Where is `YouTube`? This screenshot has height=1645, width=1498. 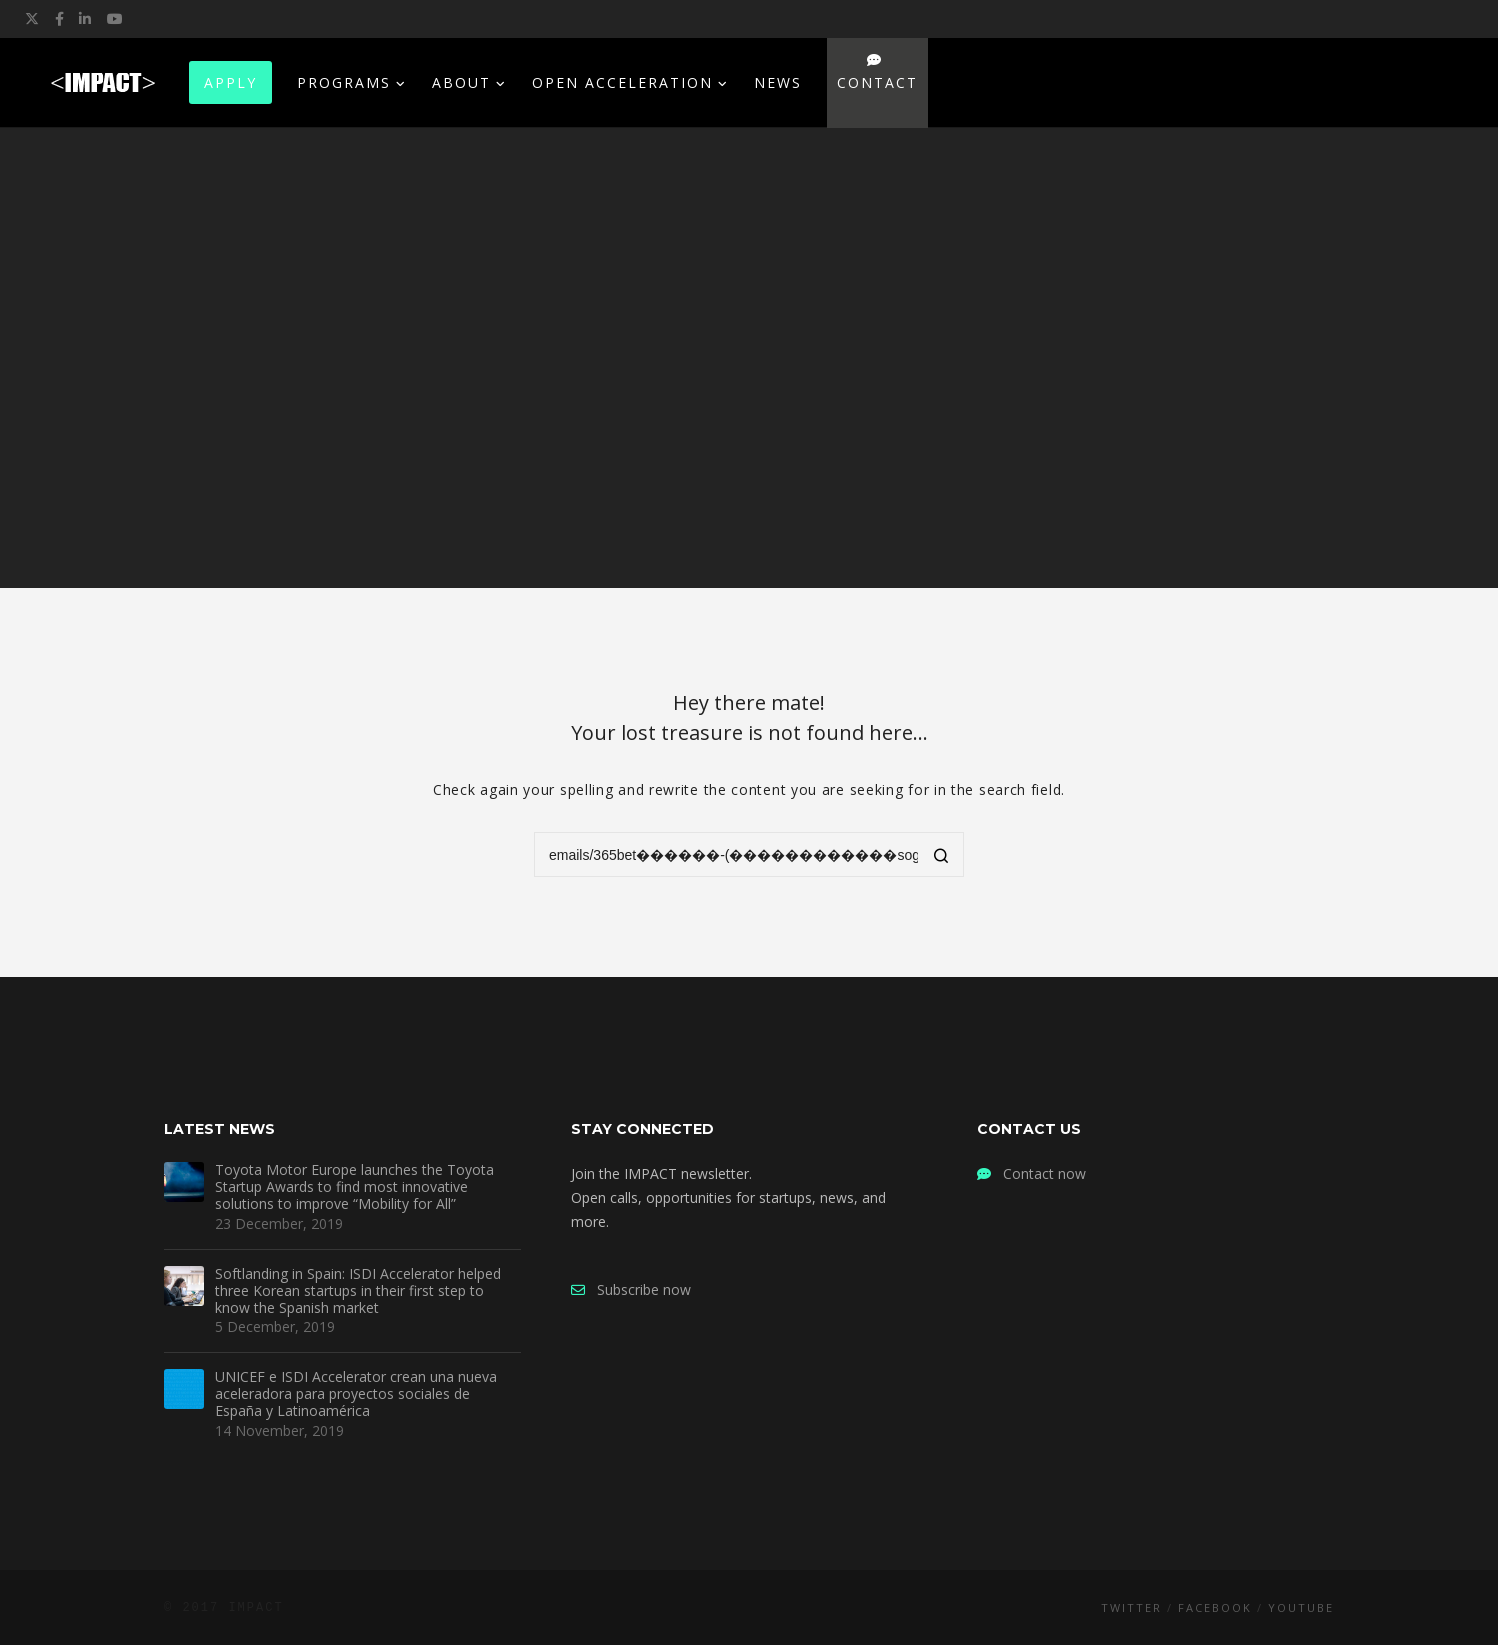
YouTube is located at coordinates (1301, 1607).